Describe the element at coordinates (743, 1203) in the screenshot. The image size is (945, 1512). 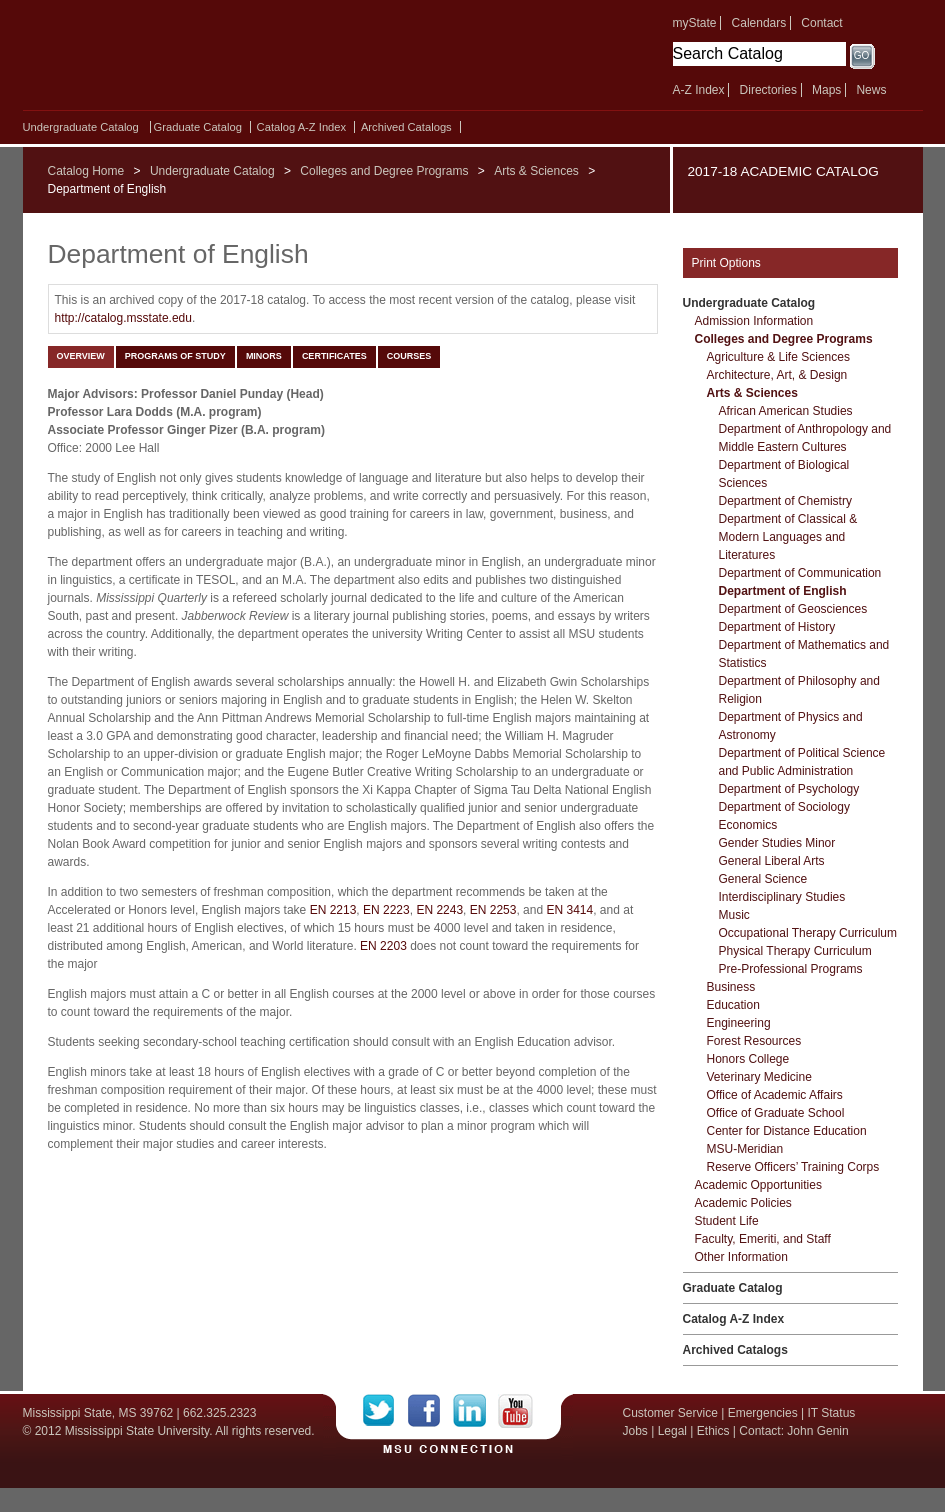
I see `Academic Policies` at that location.